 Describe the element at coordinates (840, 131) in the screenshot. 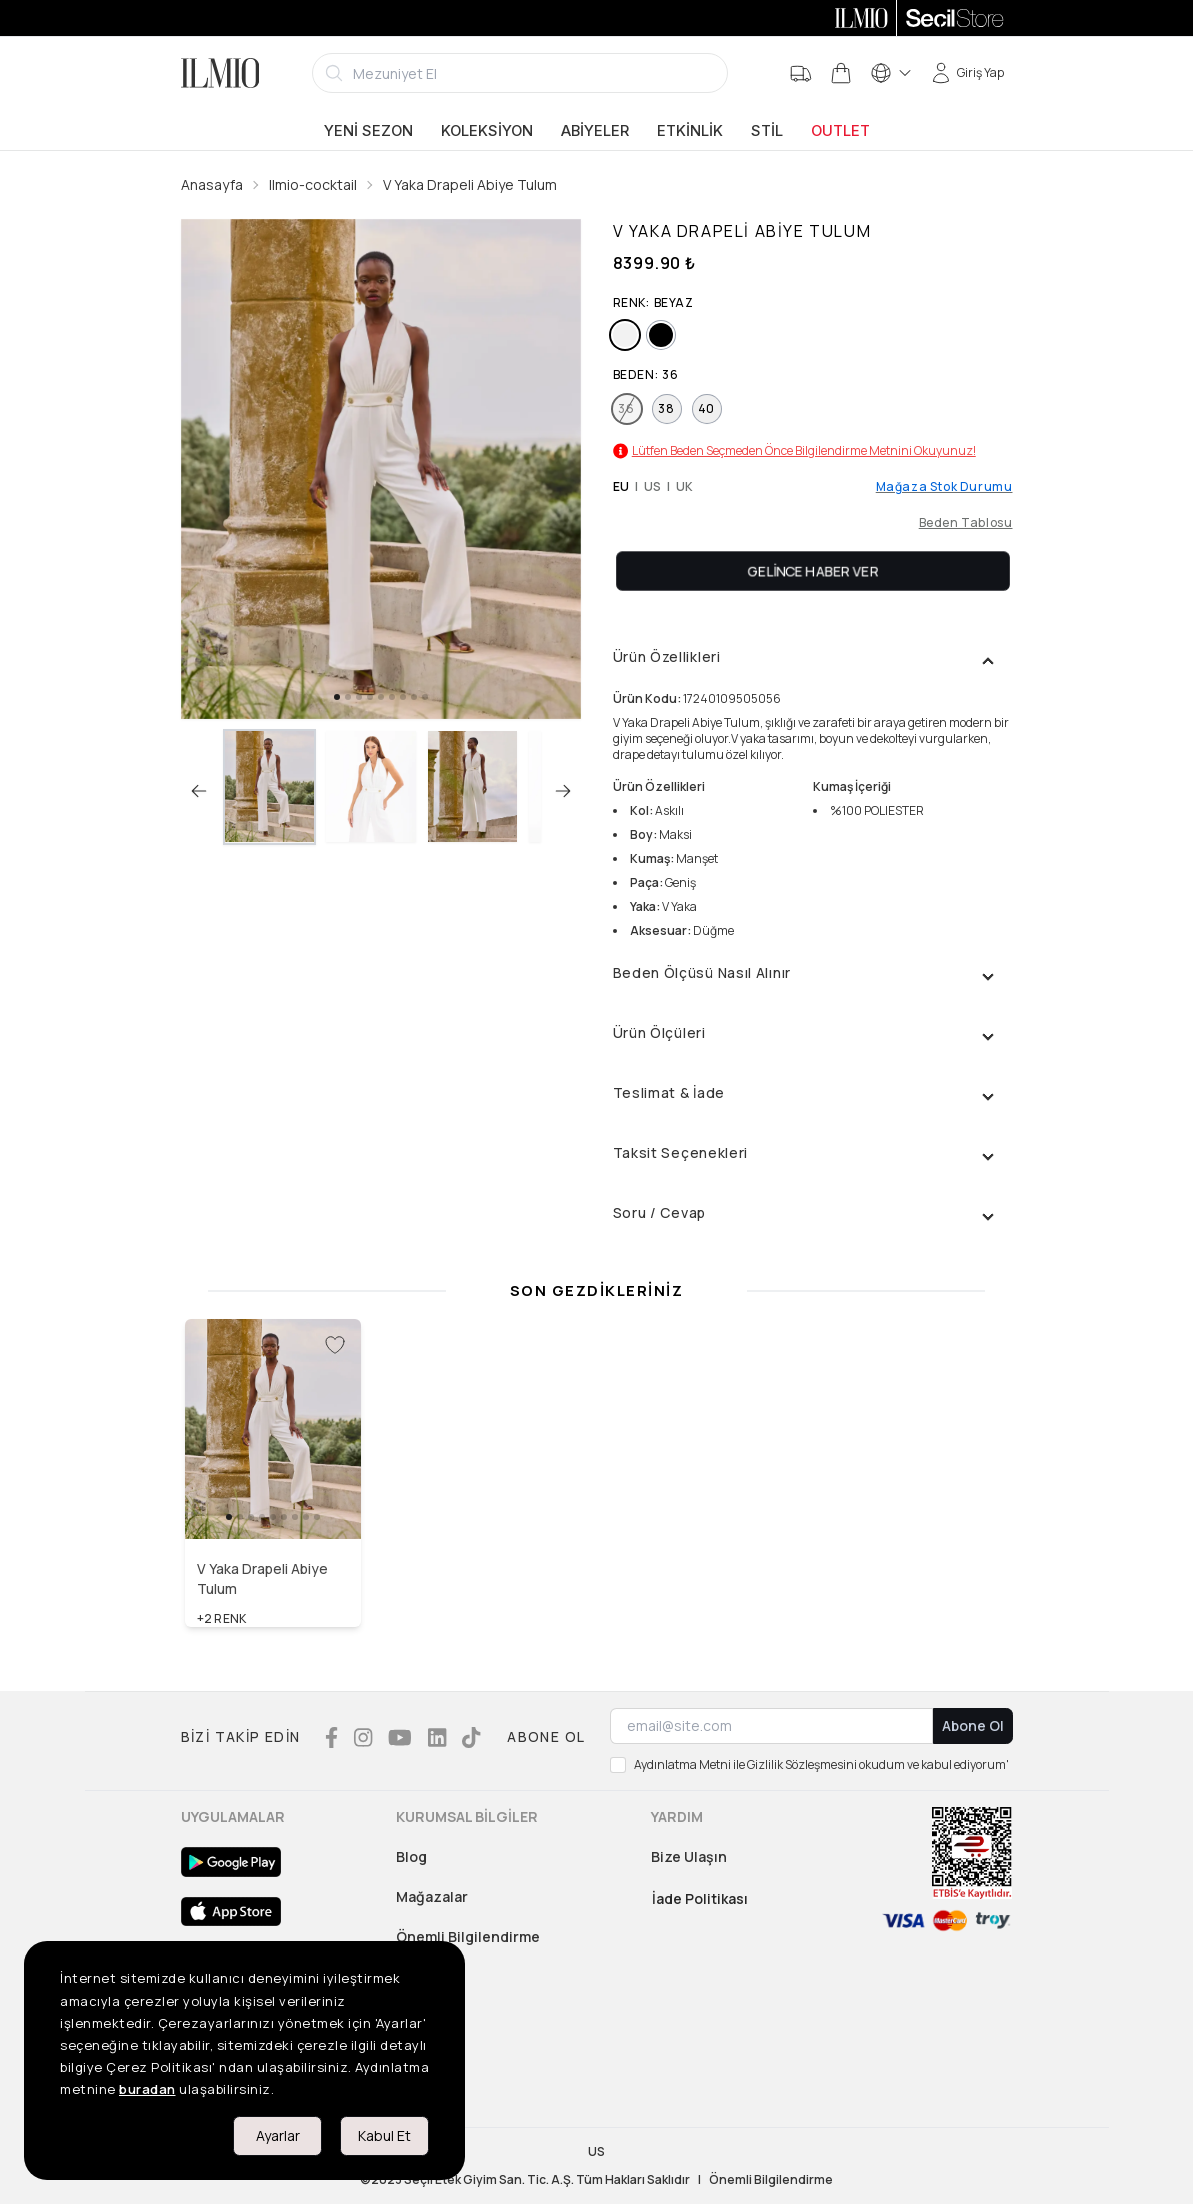

I see `Outlet` at that location.